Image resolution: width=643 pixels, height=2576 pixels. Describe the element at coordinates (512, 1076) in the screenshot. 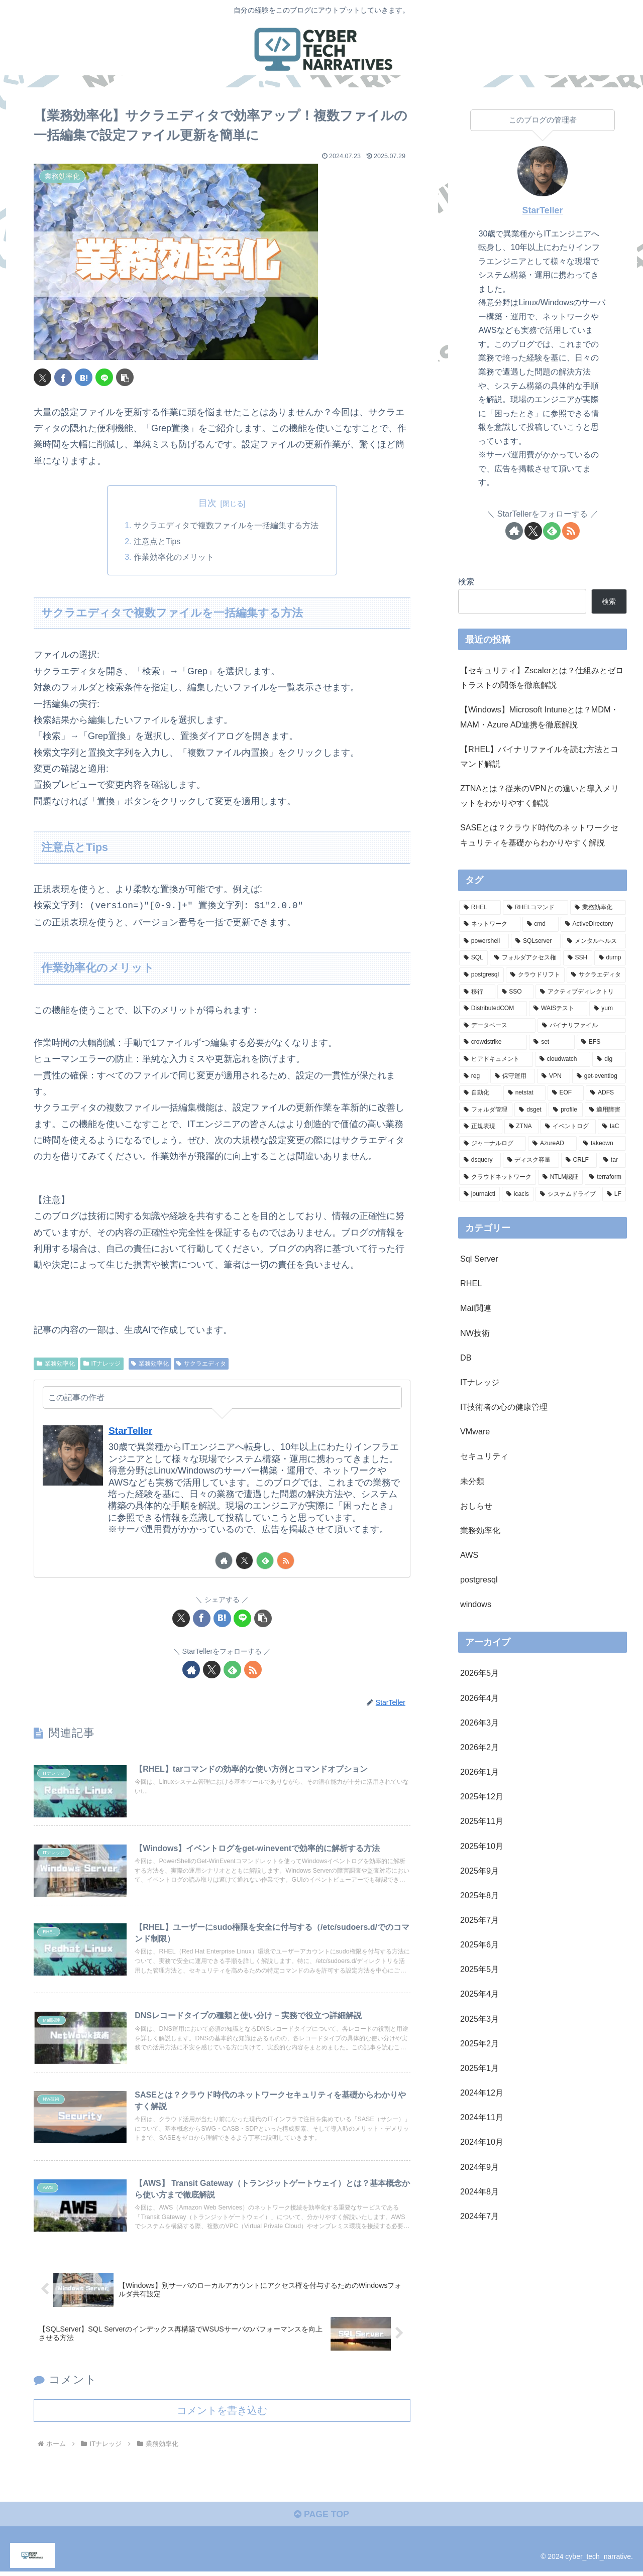

I see `[保守運用 (1個の項目)]` at that location.